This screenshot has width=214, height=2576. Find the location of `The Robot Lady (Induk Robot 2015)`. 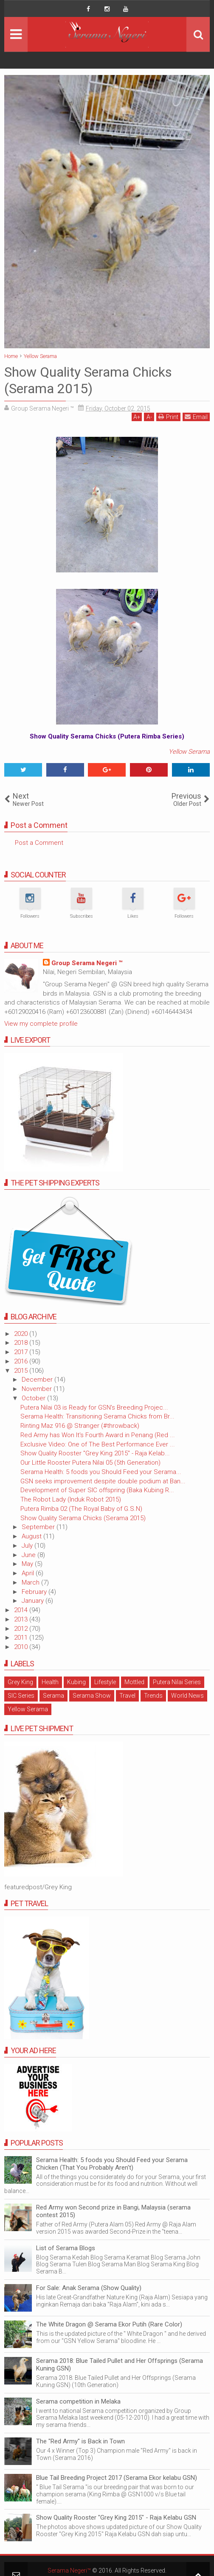

The Robot Lady (Induk Robot 2015) is located at coordinates (70, 1499).